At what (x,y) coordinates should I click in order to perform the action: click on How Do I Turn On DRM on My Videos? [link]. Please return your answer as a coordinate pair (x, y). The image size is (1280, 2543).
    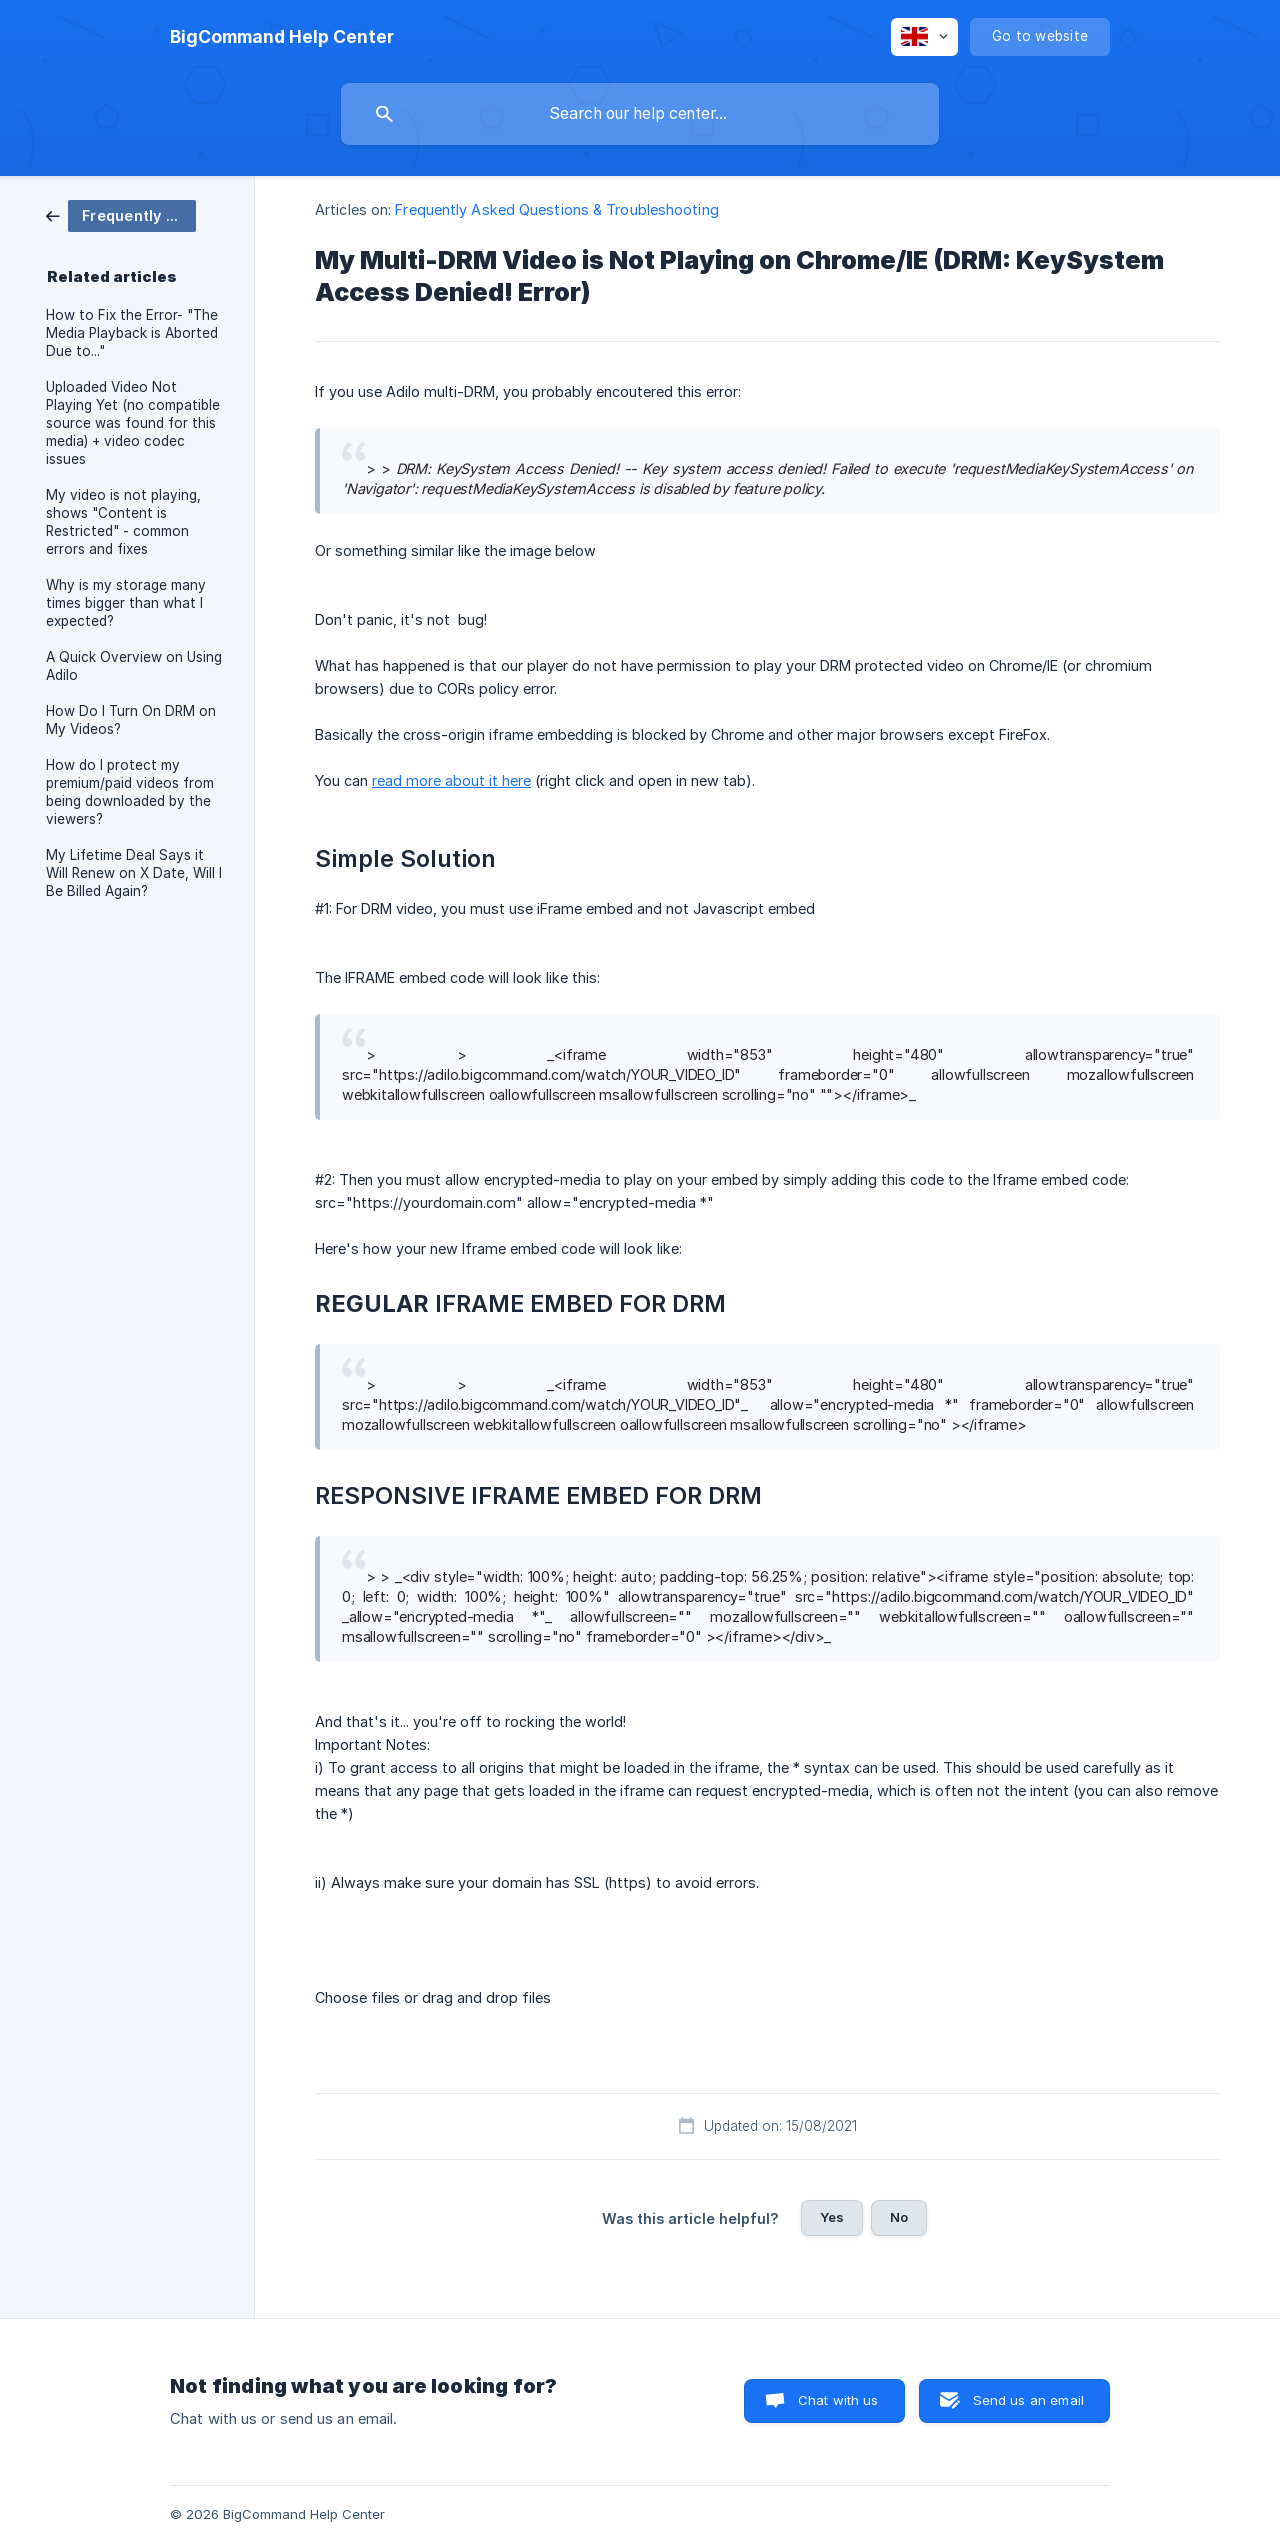
    Looking at the image, I should click on (131, 720).